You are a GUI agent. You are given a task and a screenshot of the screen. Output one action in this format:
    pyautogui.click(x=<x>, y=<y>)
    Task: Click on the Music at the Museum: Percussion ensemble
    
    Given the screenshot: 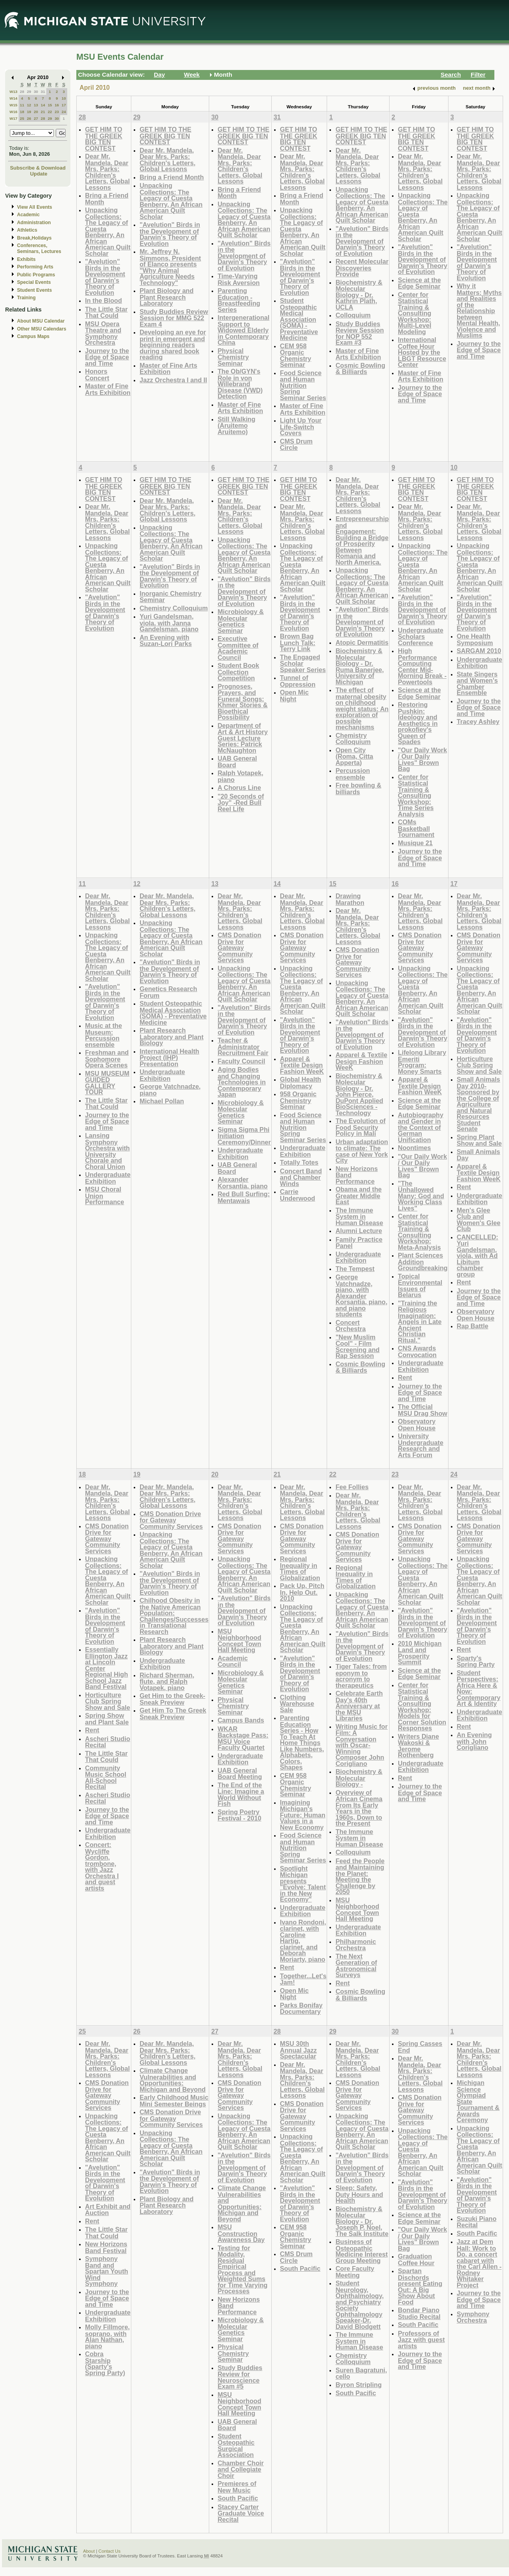 What is the action you would take?
    pyautogui.click(x=103, y=1035)
    